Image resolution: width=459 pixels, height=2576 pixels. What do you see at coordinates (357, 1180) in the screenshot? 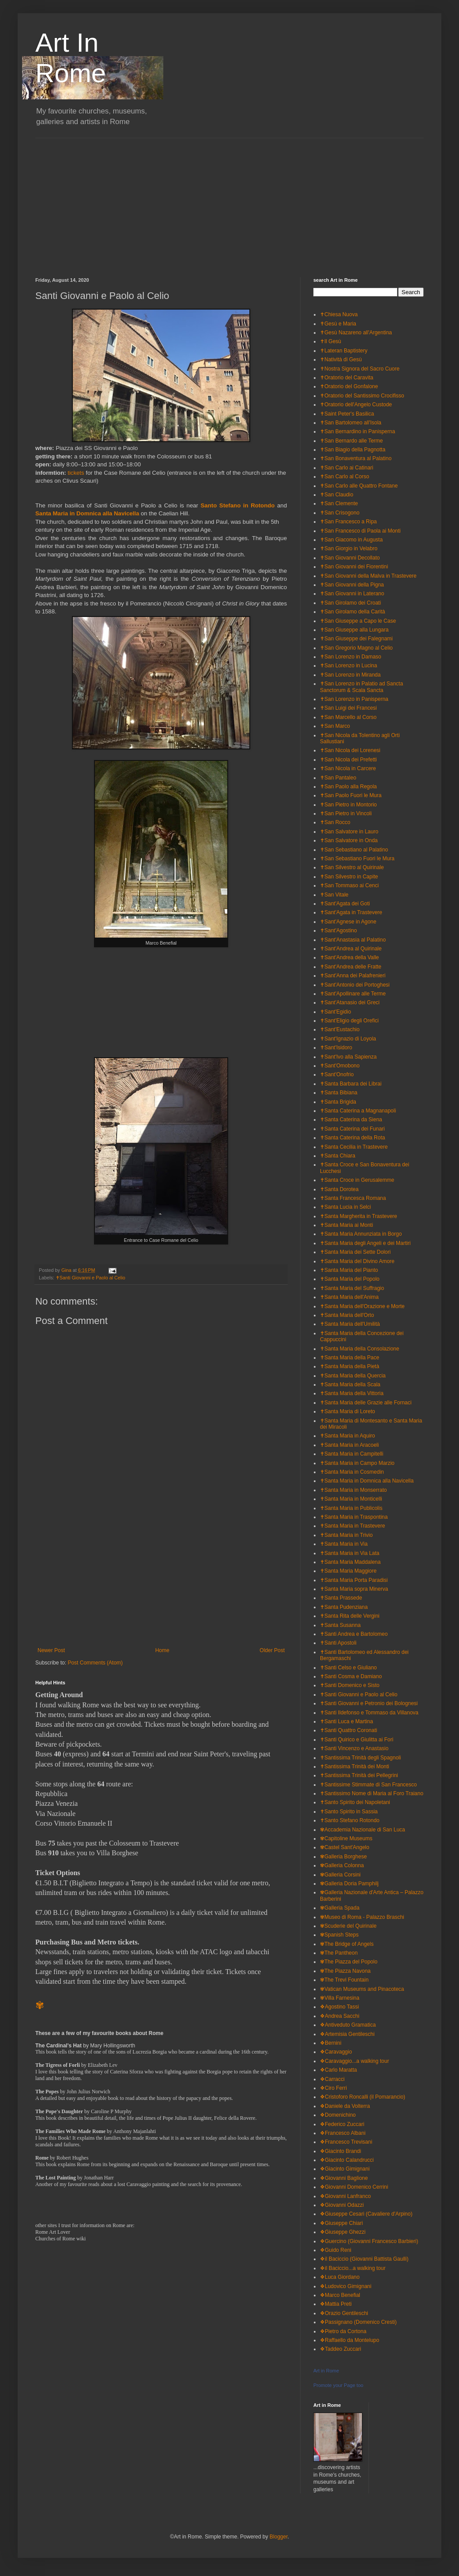
I see `✝Santa Croce in Gerusalemme` at bounding box center [357, 1180].